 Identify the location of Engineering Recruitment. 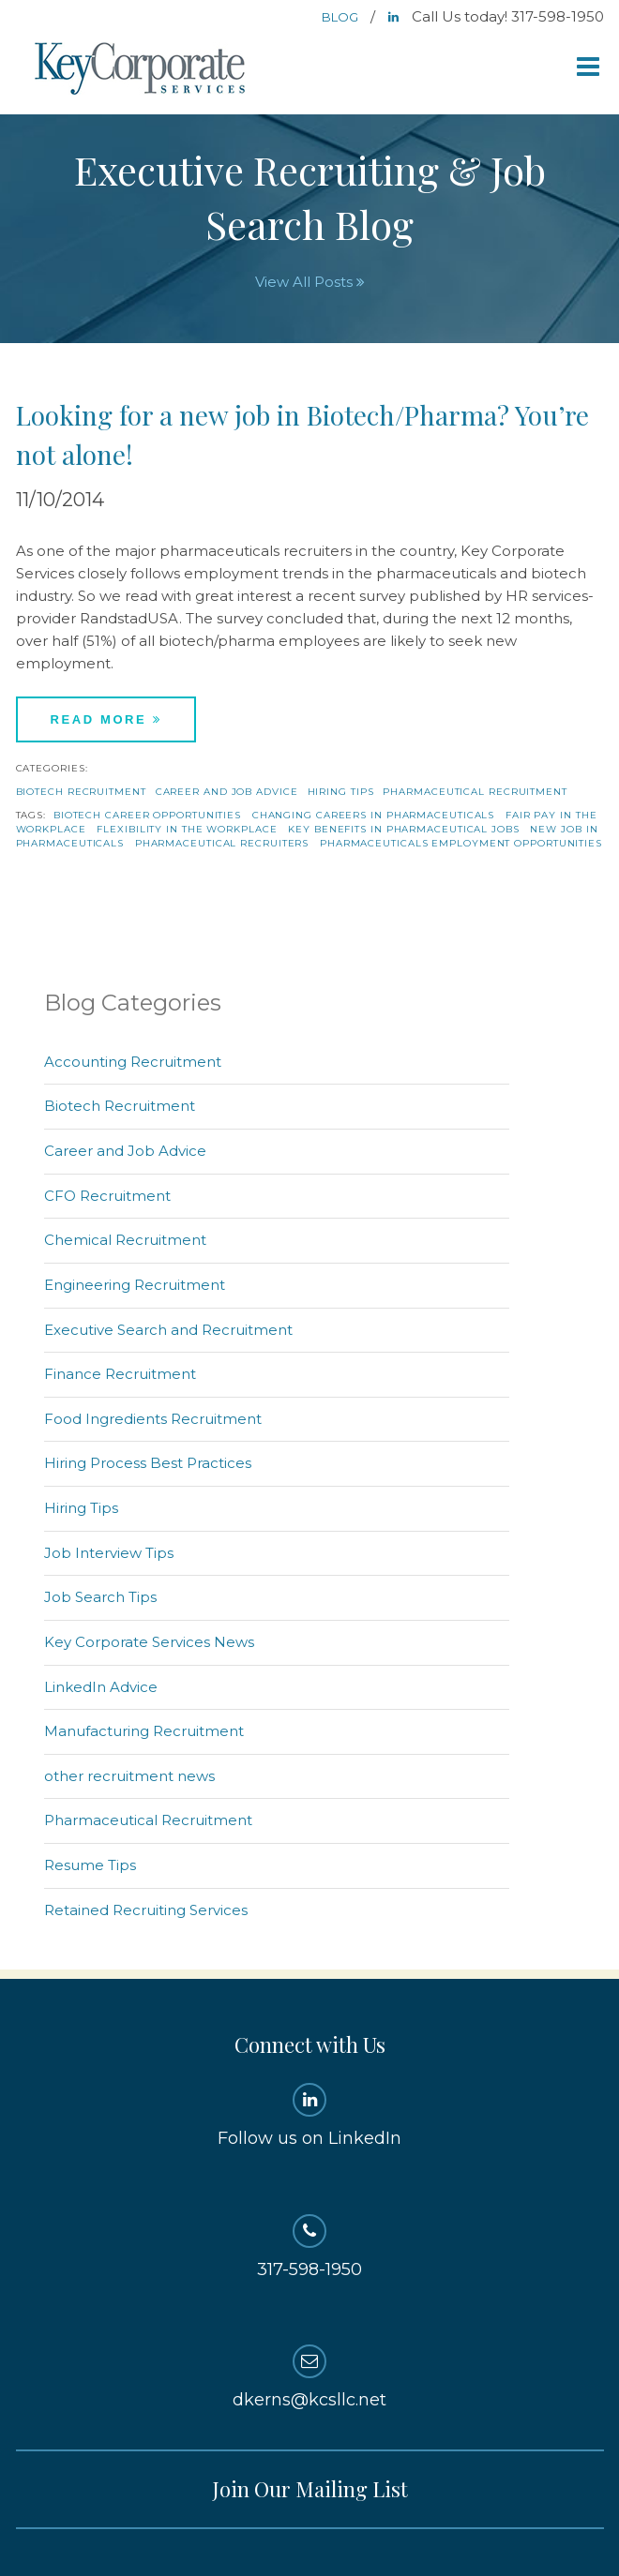
(134, 1285).